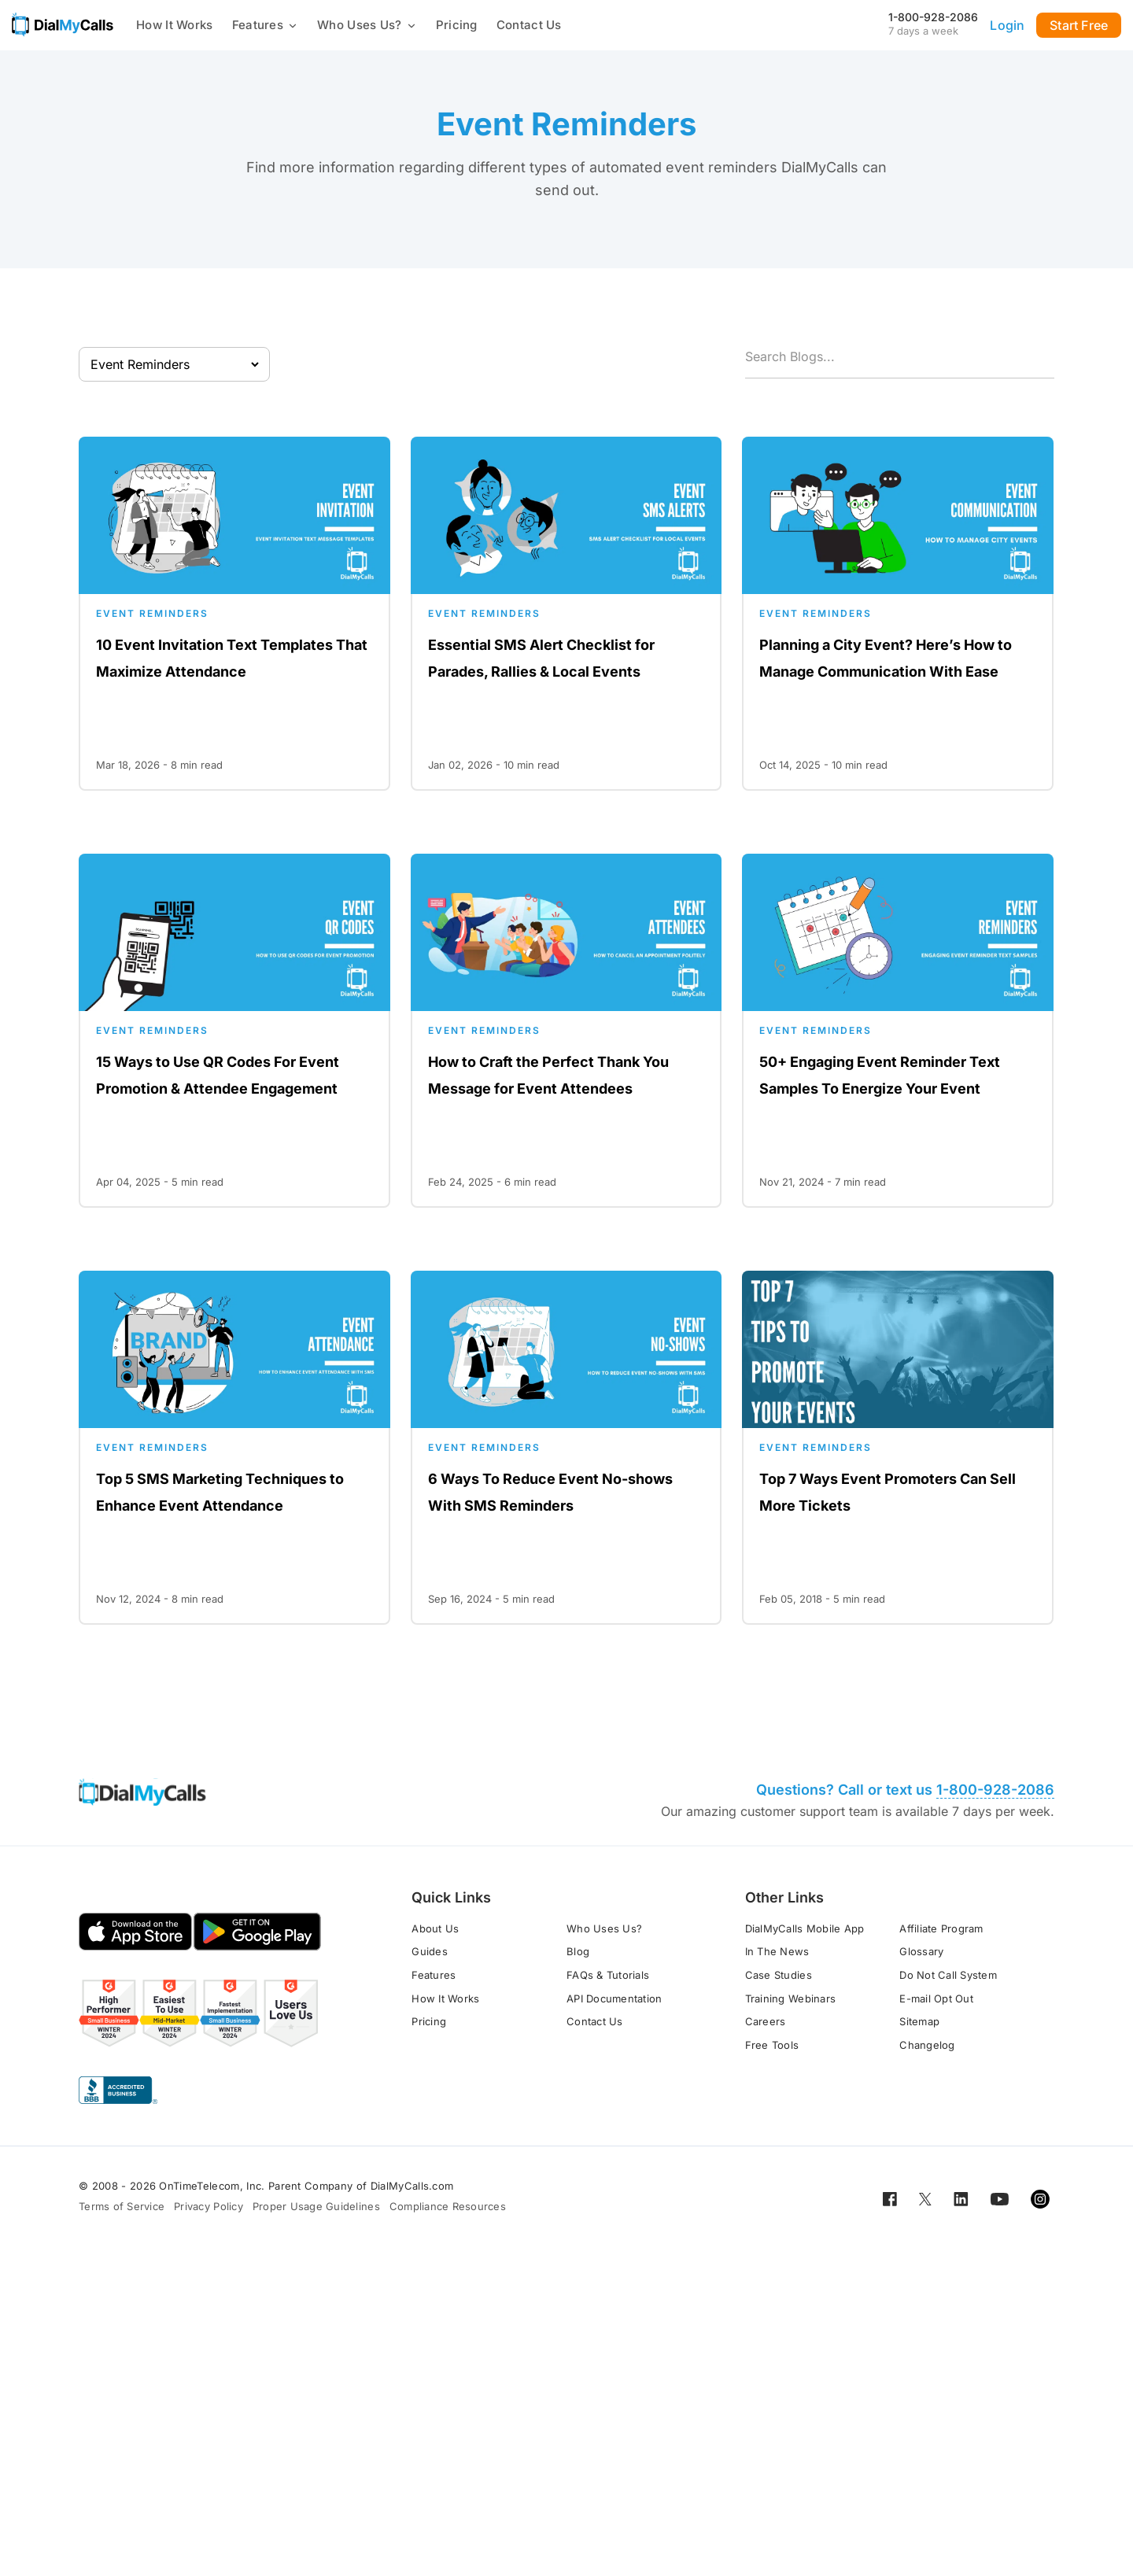 Image resolution: width=1133 pixels, height=2576 pixels. I want to click on Training Webinars, so click(790, 1998).